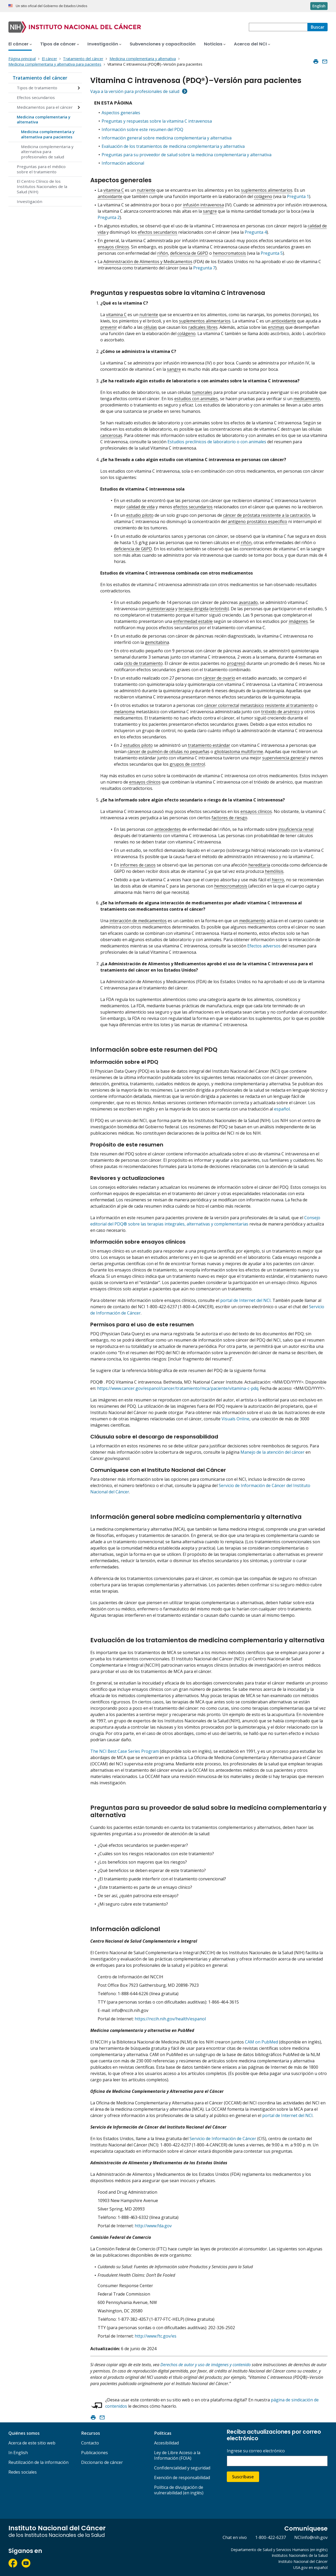 Image resolution: width=336 pixels, height=2576 pixels. What do you see at coordinates (272, 1452) in the screenshot?
I see `Manejo de la atención del cáncer` at bounding box center [272, 1452].